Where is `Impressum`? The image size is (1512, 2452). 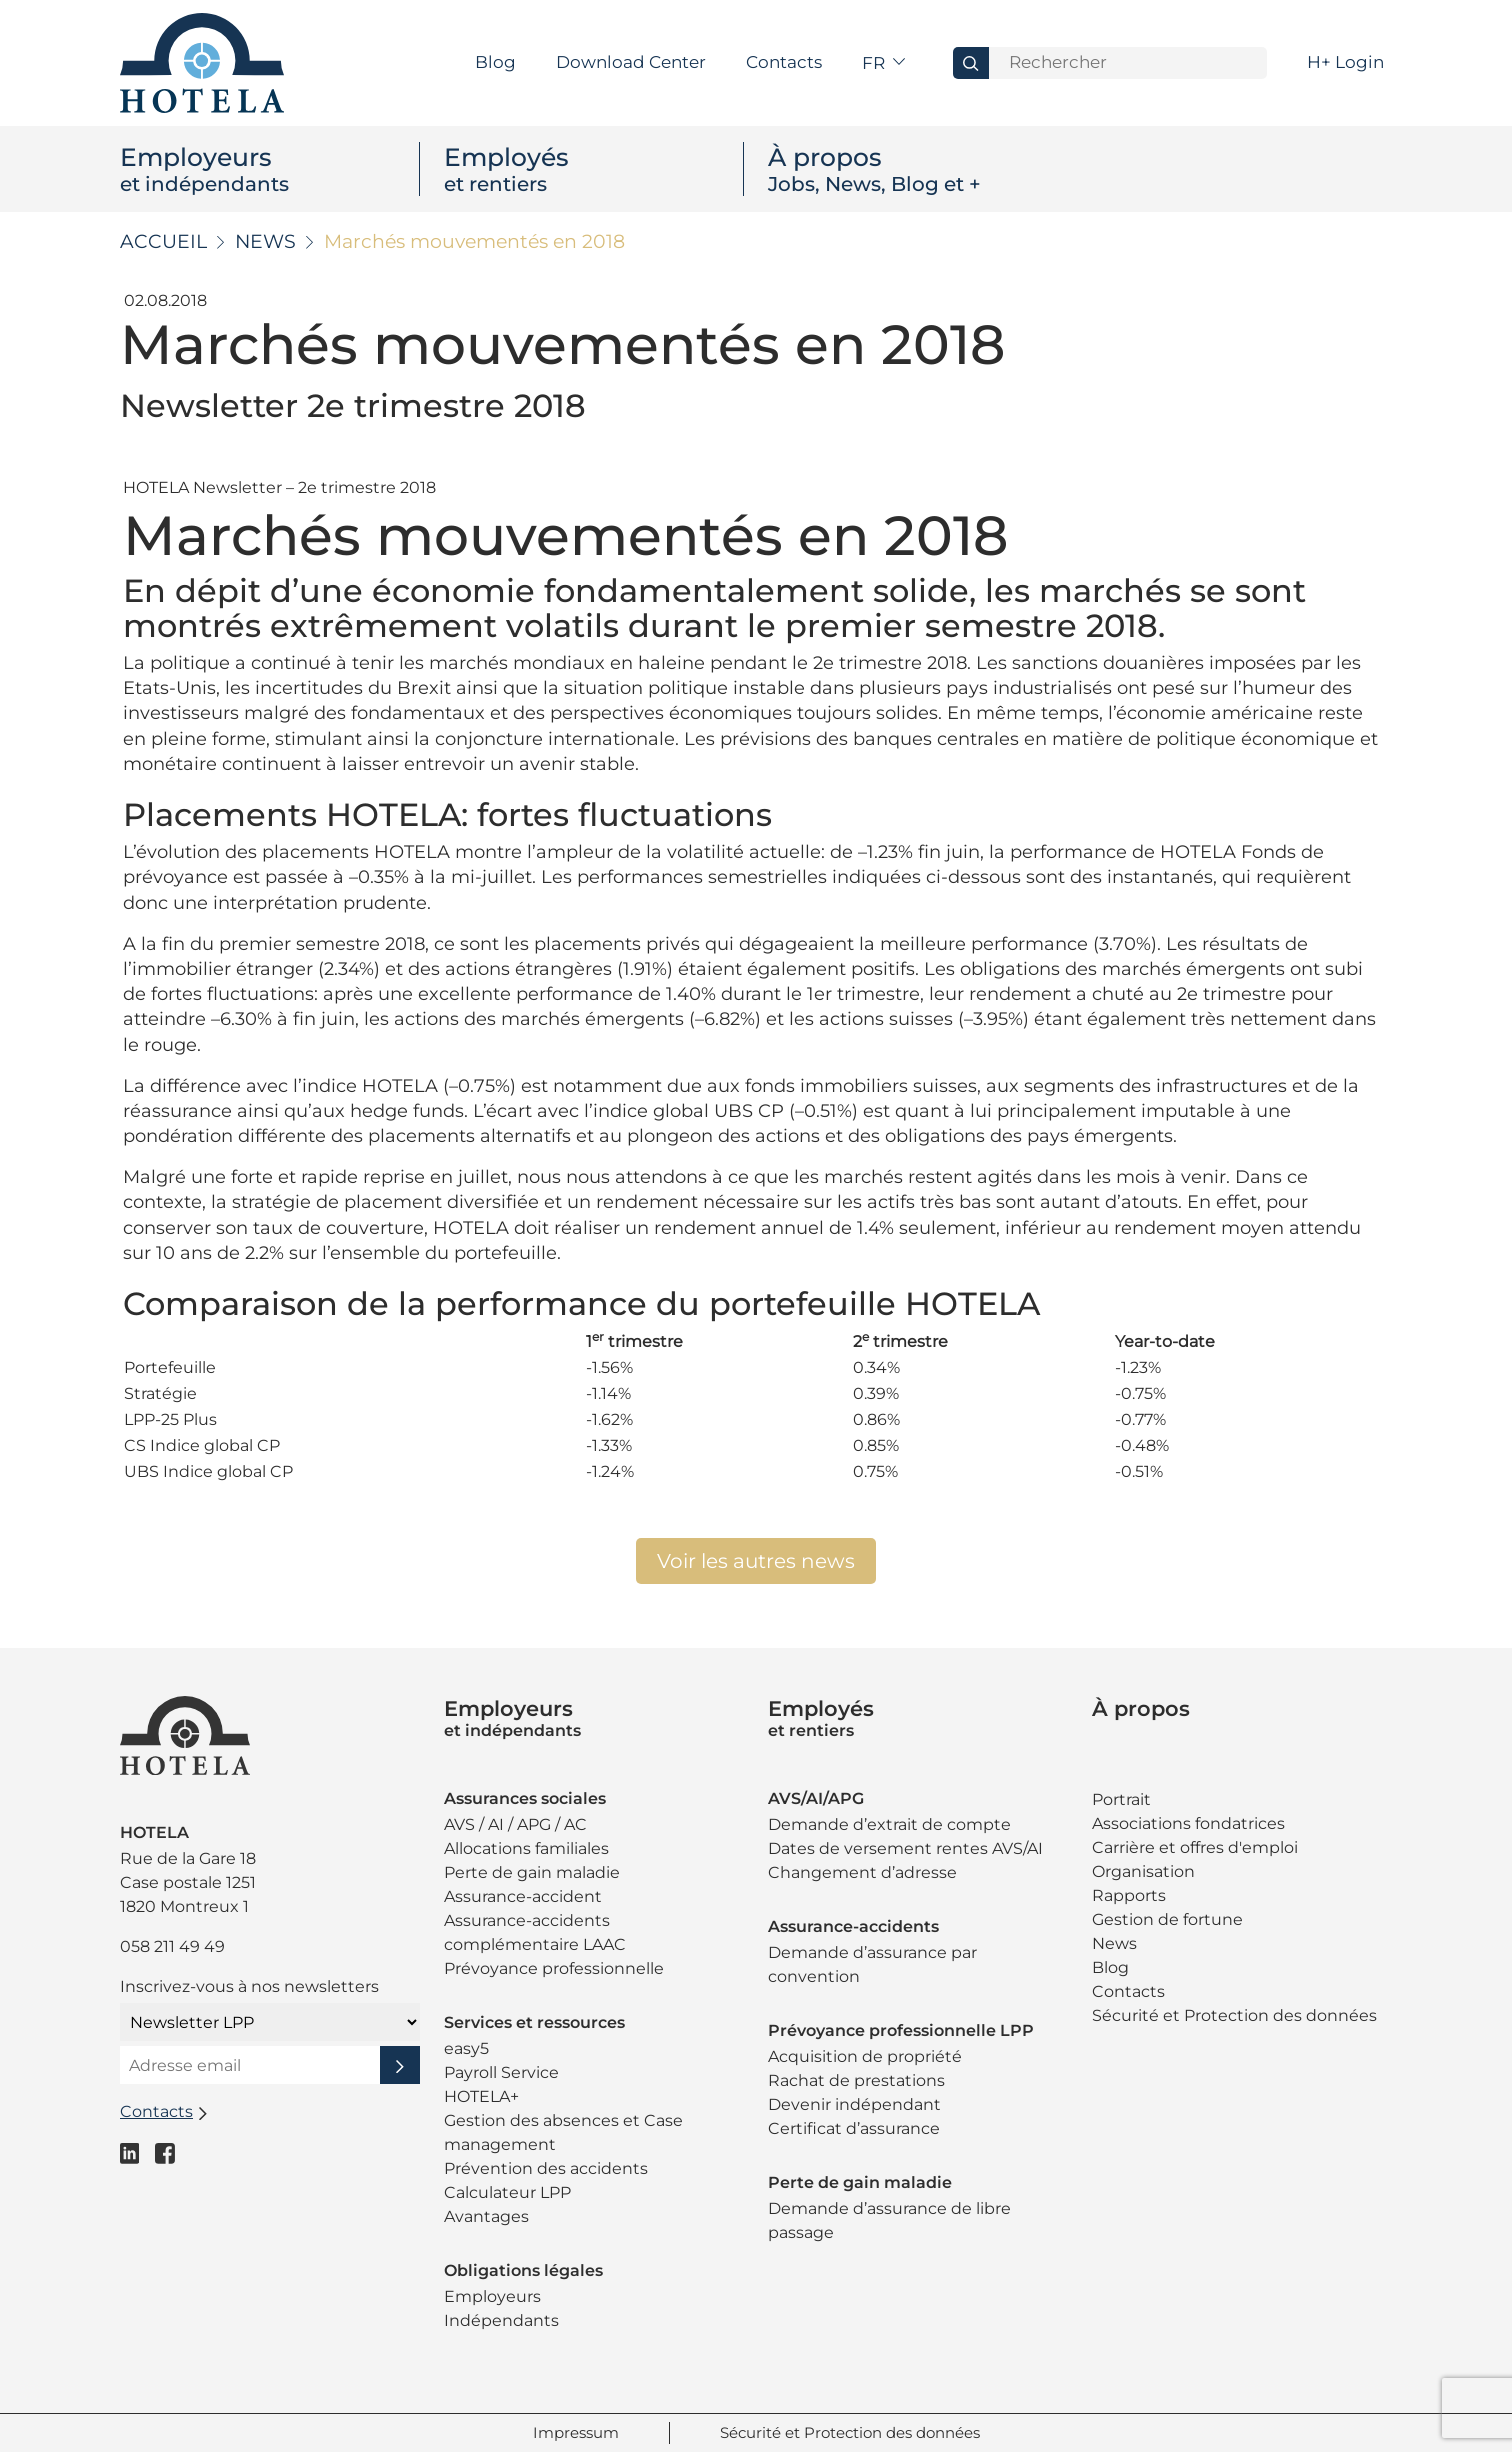
Impressum is located at coordinates (576, 2432).